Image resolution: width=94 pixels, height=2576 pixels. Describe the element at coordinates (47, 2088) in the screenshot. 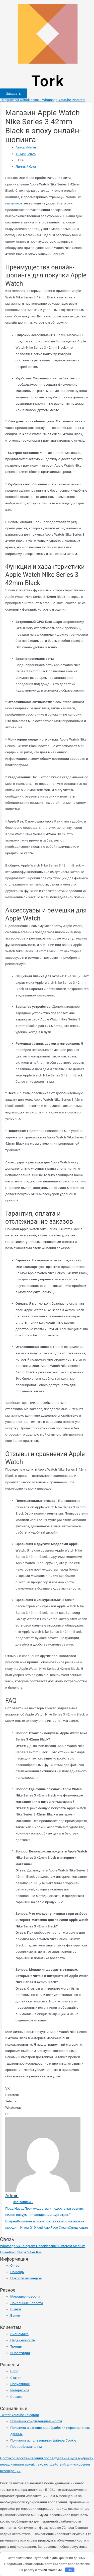

I see `[button]` at that location.